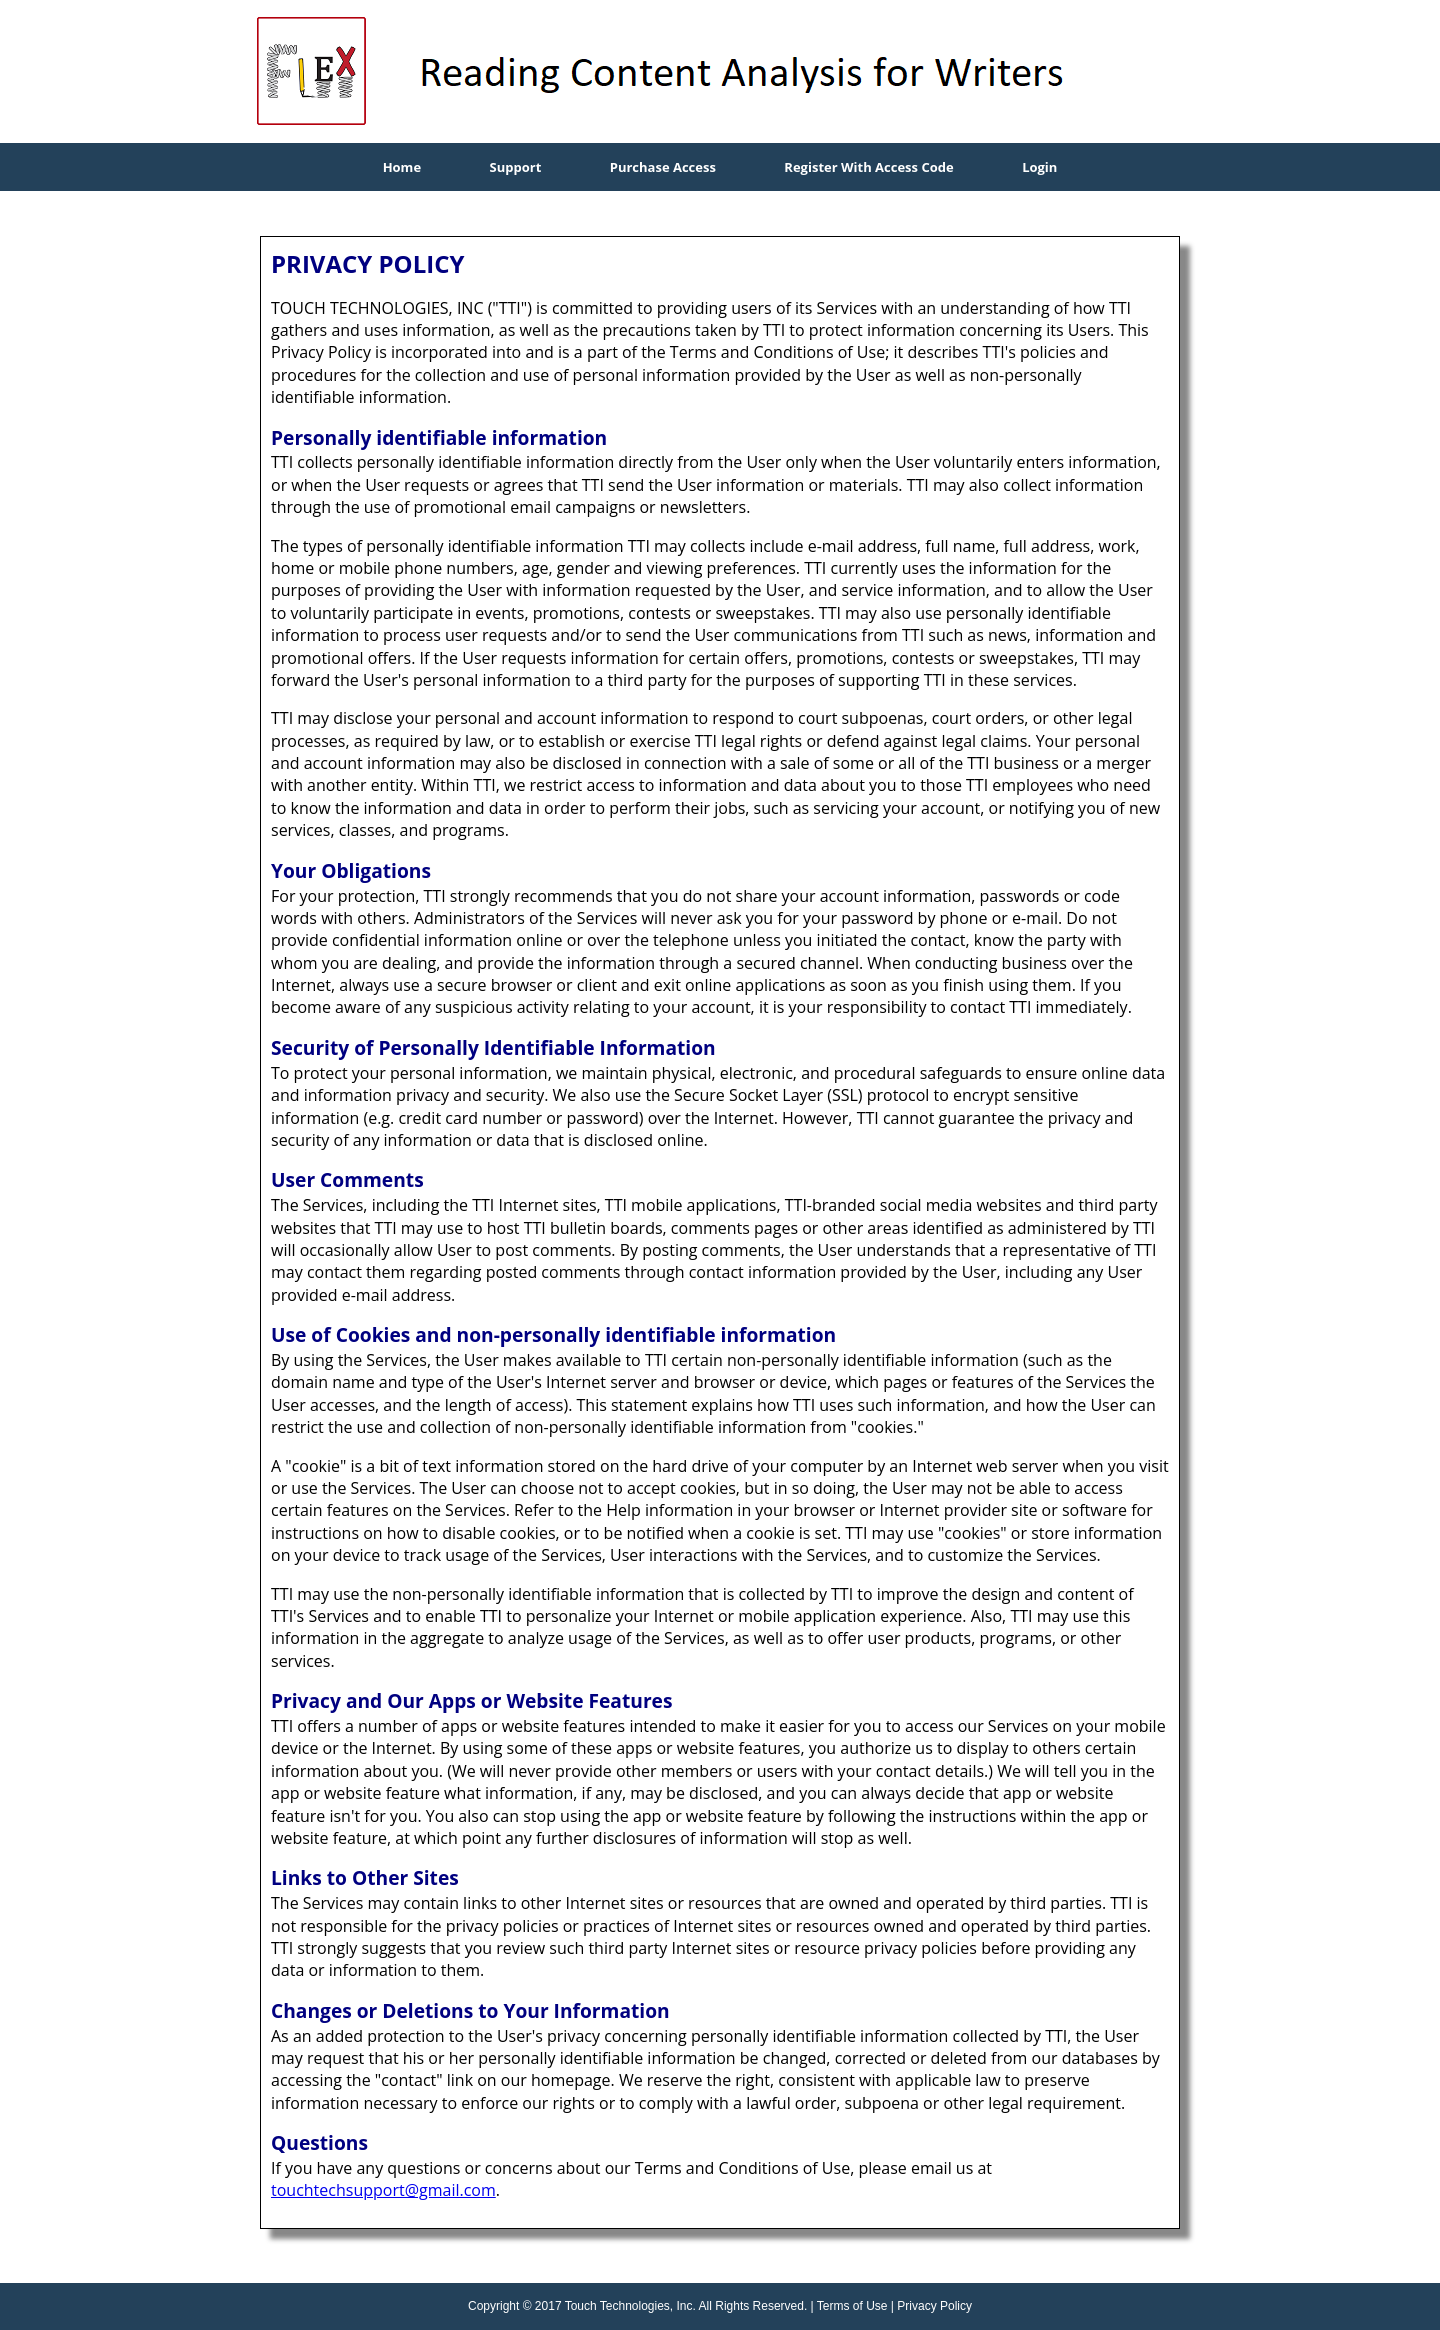  Describe the element at coordinates (868, 167) in the screenshot. I see `Register With Access Code` at that location.